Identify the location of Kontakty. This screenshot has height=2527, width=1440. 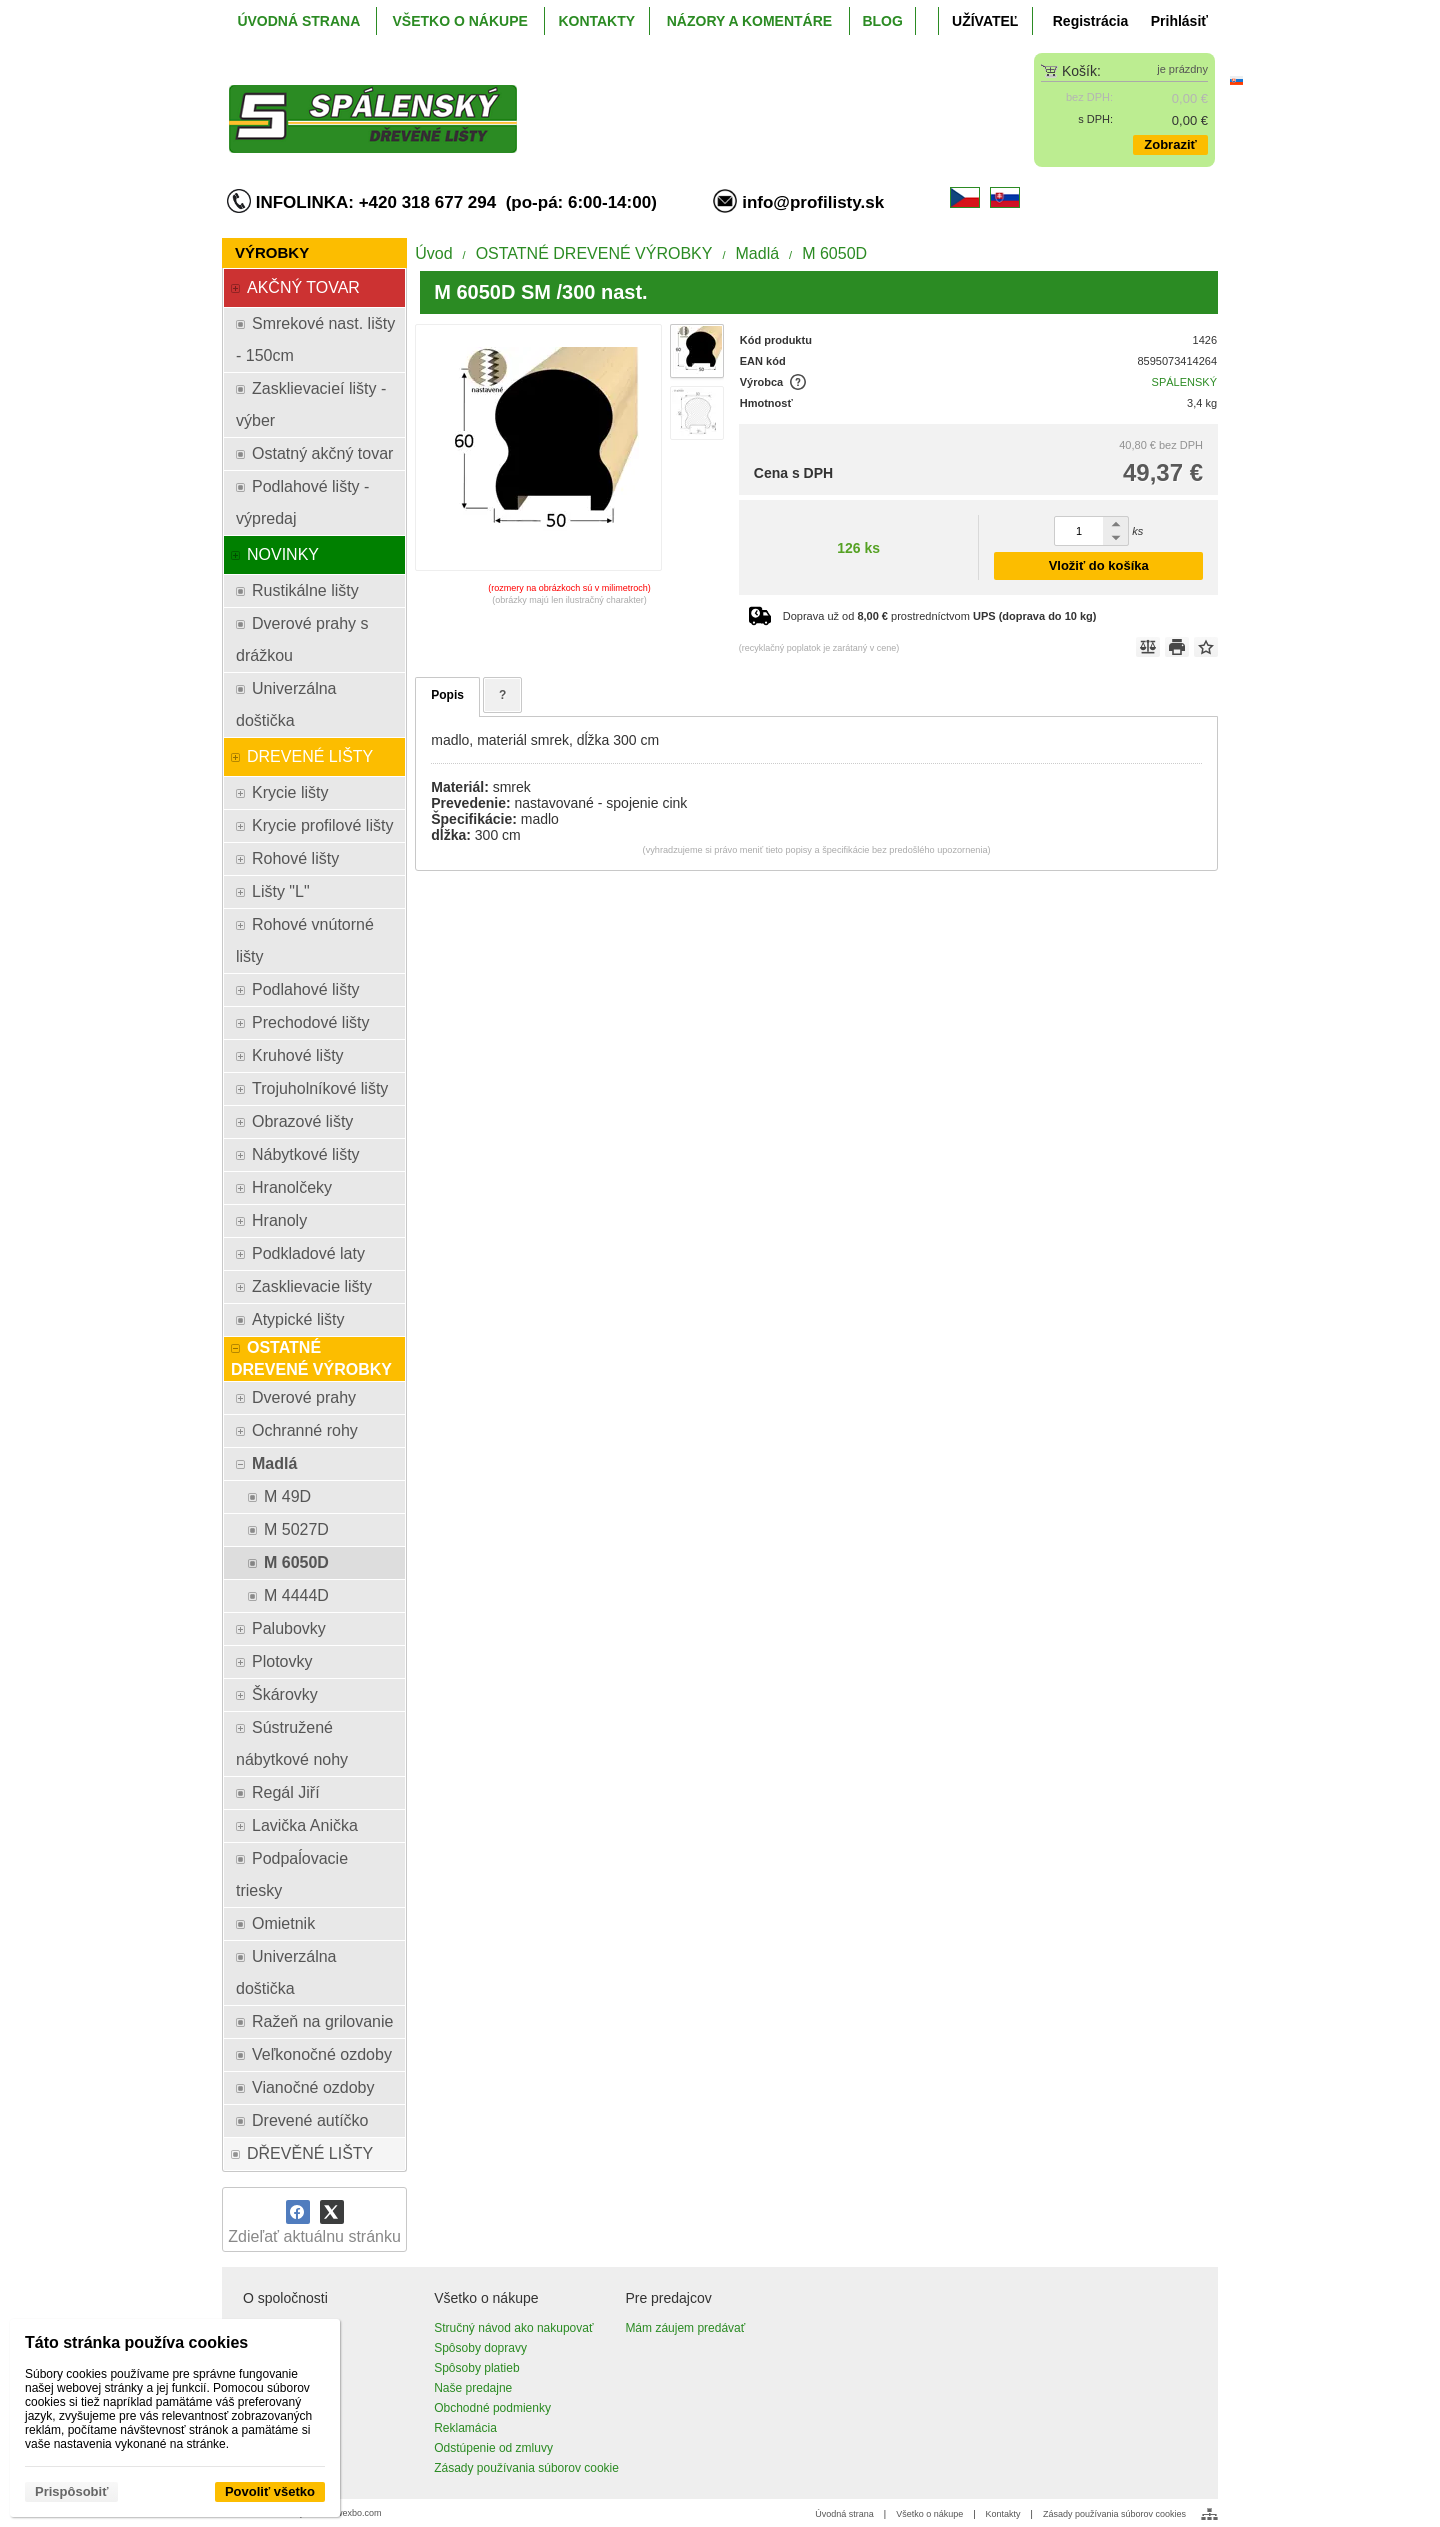
(1003, 2514).